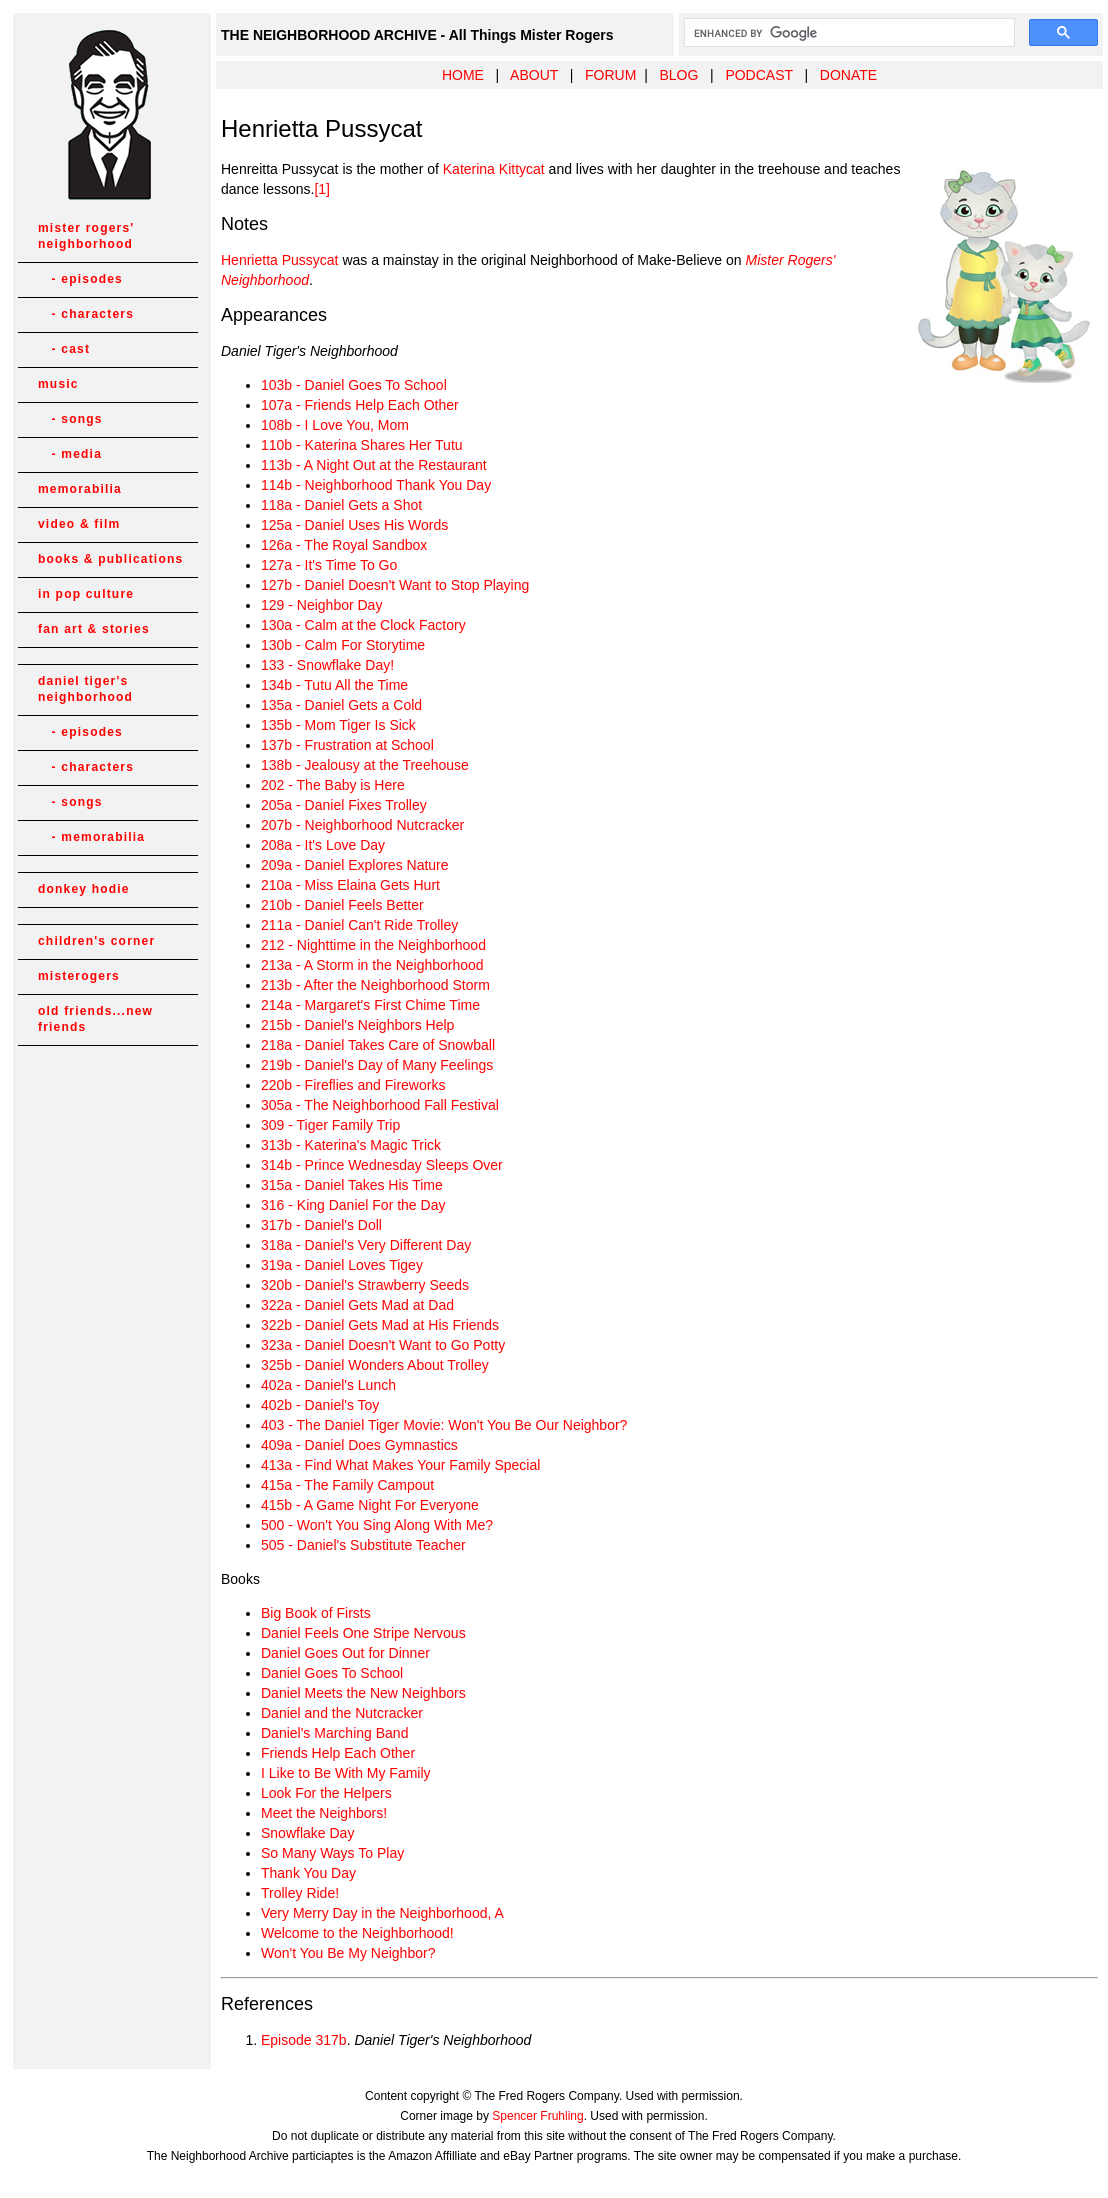 Image resolution: width=1108 pixels, height=2198 pixels. I want to click on Meet the Neighbors!, so click(324, 1813).